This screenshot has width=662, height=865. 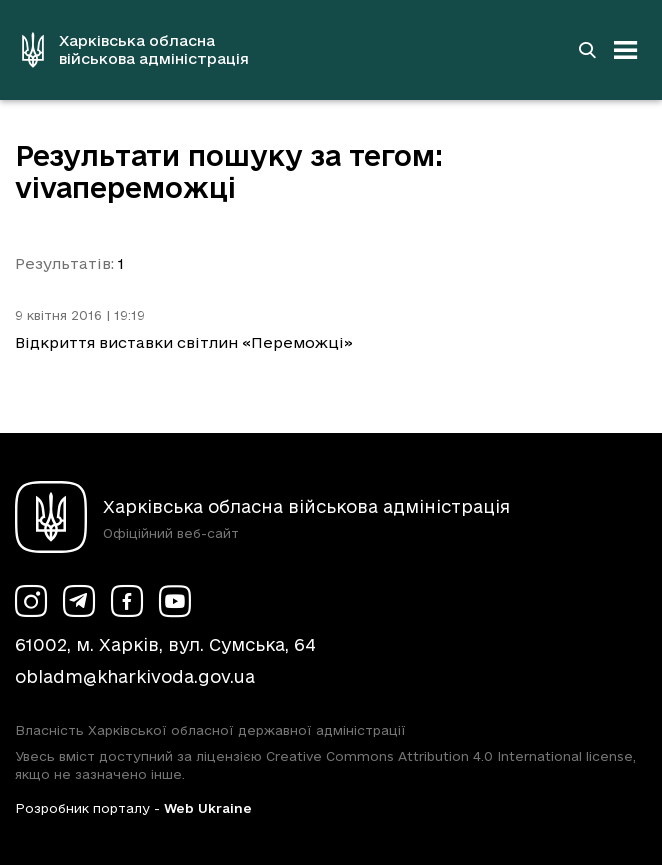 I want to click on Відкриття виставки світлин «Переможці», so click(x=184, y=342).